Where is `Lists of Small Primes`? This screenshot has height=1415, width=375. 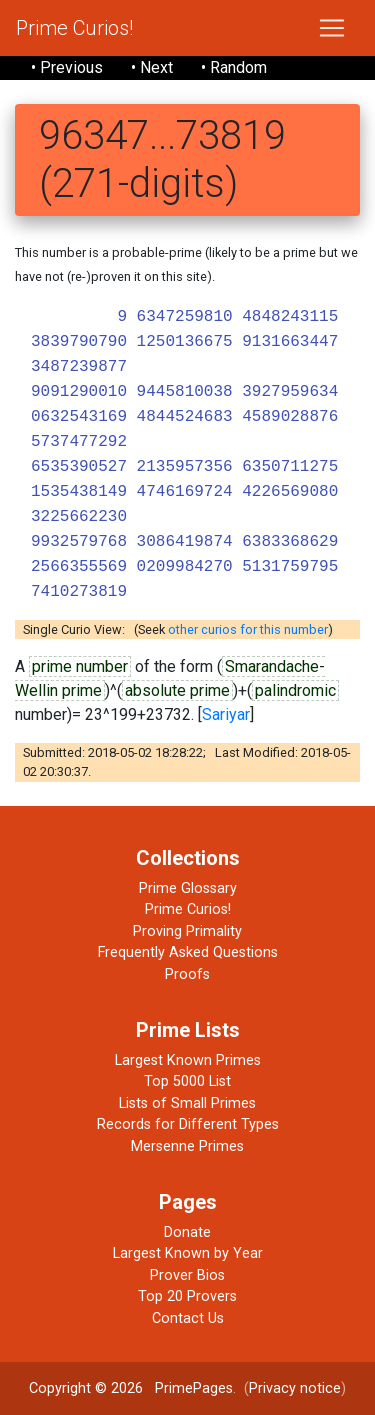 Lists of Small Primes is located at coordinates (187, 1103).